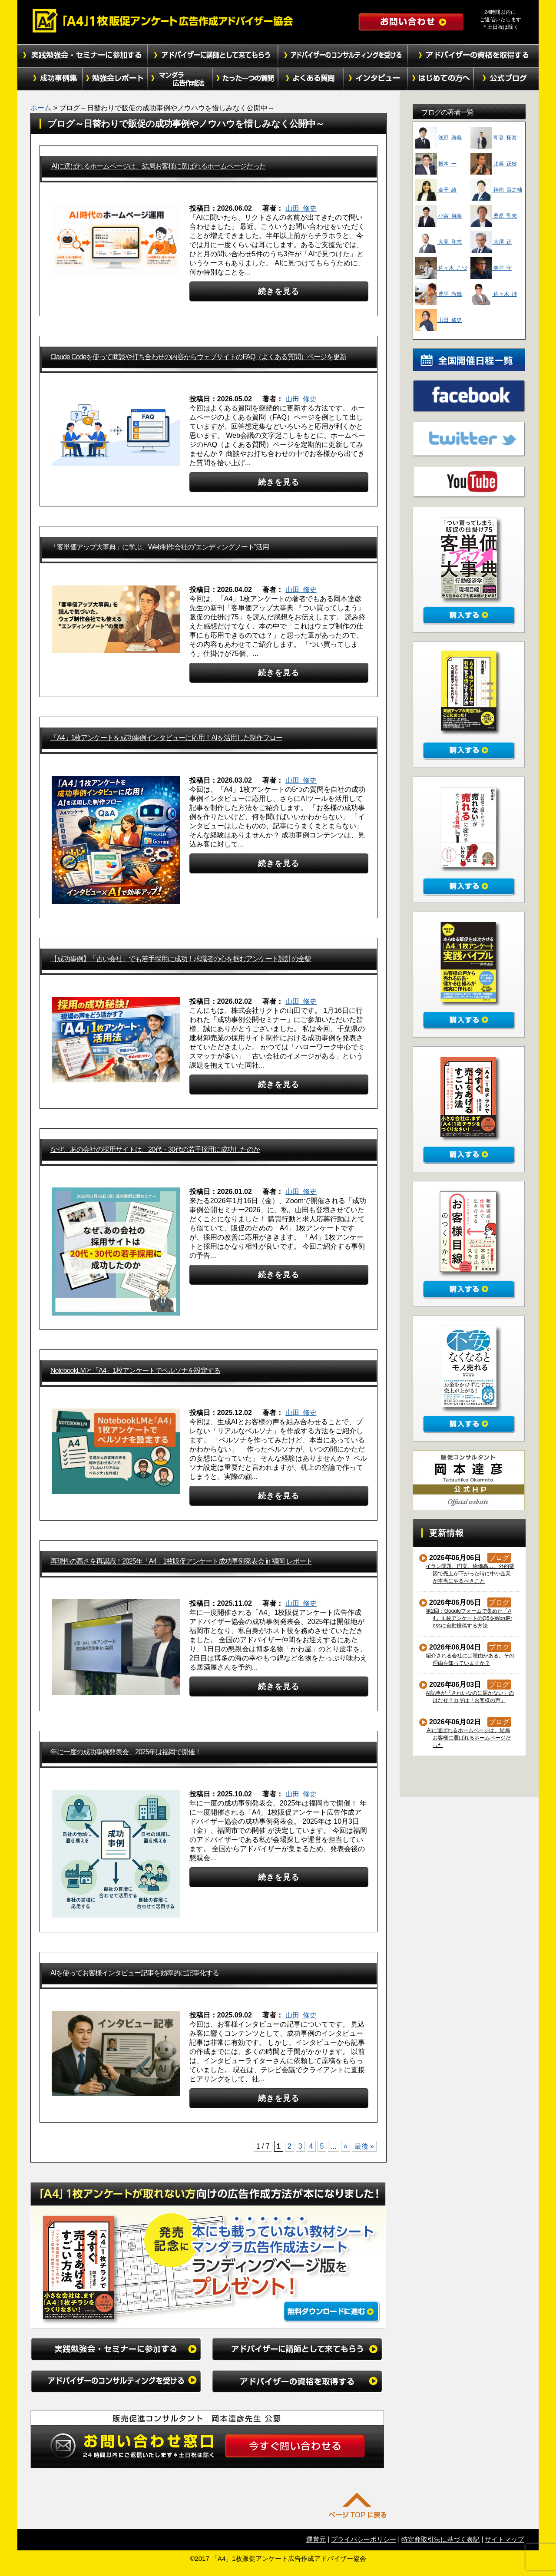 Image resolution: width=556 pixels, height=2576 pixels. What do you see at coordinates (135, 1370) in the screenshot?
I see `NotebookLMと「A4」1枚アンケートでペルソナを設定する` at bounding box center [135, 1370].